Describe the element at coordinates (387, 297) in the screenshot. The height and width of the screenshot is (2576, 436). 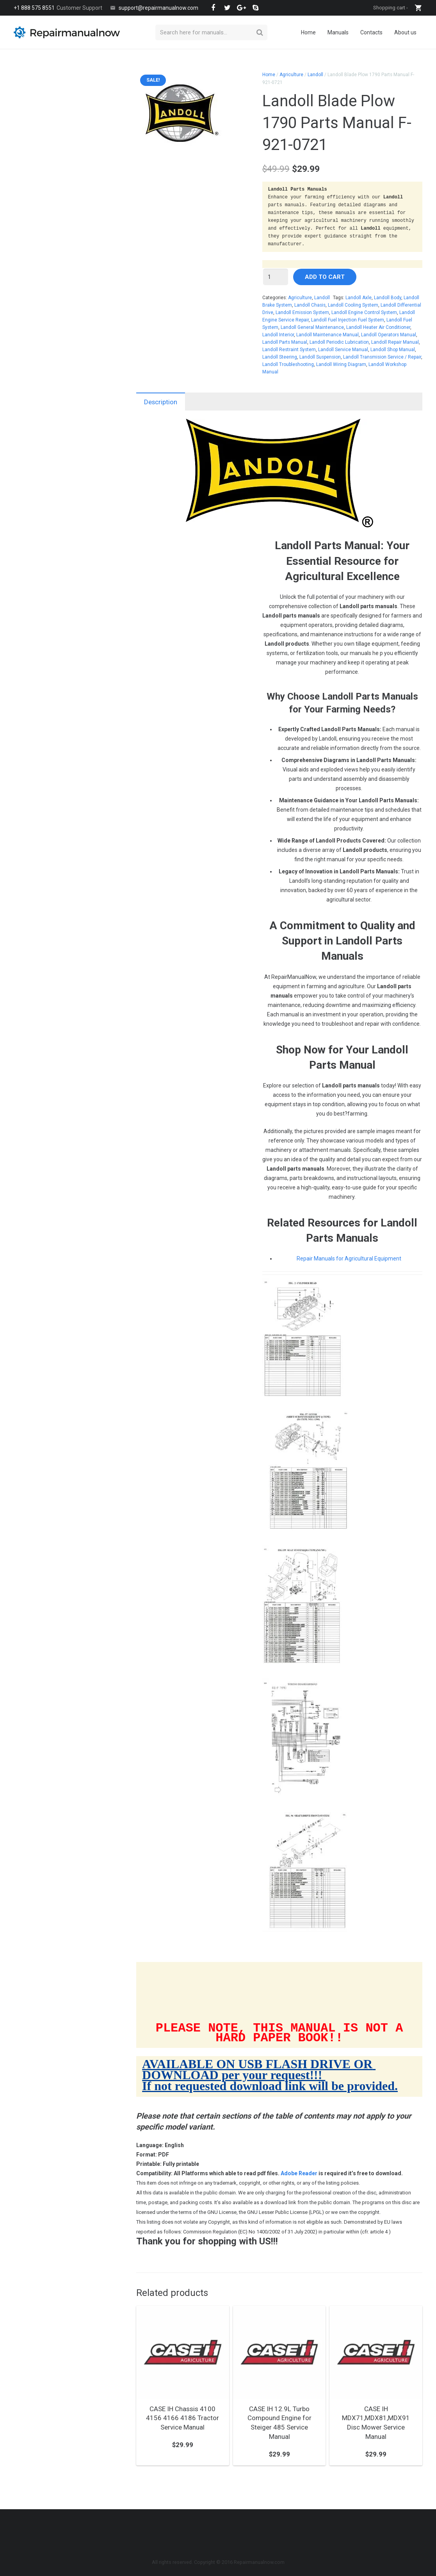
I see `Landoll Body` at that location.